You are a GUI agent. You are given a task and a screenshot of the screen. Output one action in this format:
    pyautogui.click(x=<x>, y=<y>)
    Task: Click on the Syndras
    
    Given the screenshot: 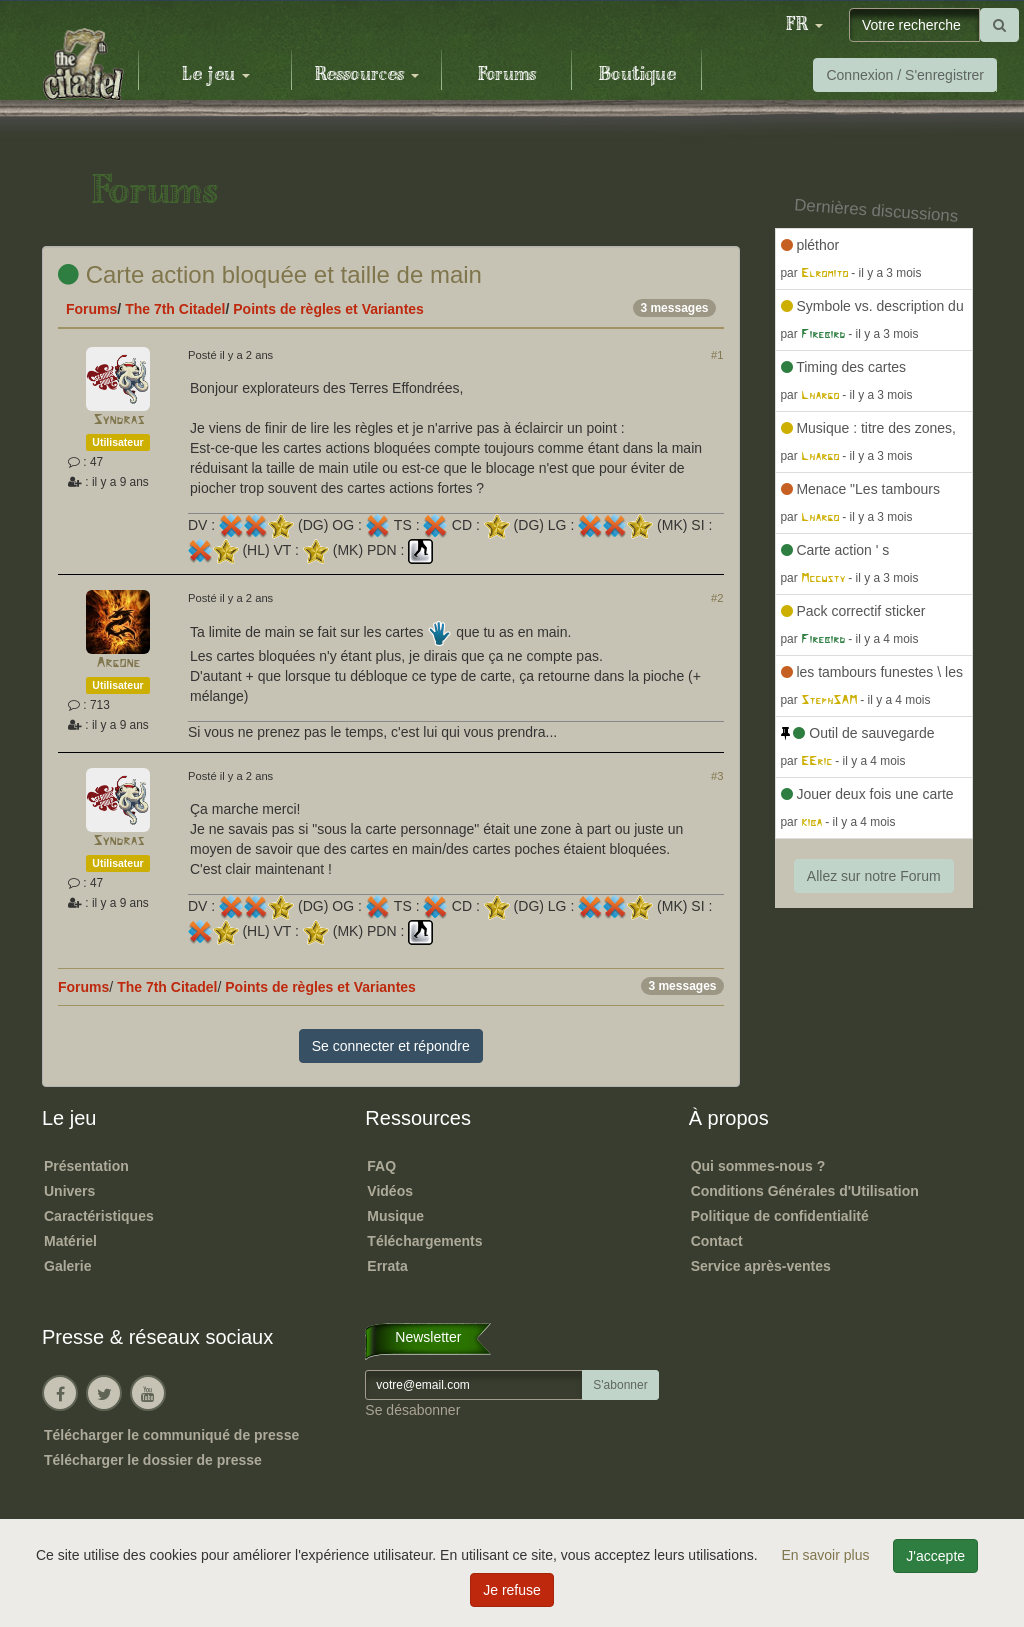 What is the action you would take?
    pyautogui.click(x=118, y=420)
    